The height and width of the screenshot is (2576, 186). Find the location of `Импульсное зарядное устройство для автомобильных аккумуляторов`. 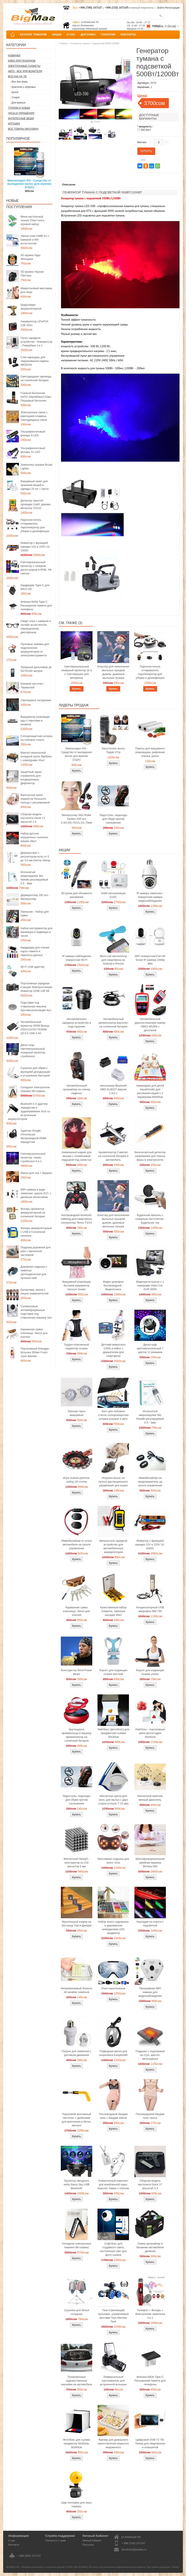

Импульсное зарядное устройство для автомобильных аккумуляторов is located at coordinates (113, 1546).